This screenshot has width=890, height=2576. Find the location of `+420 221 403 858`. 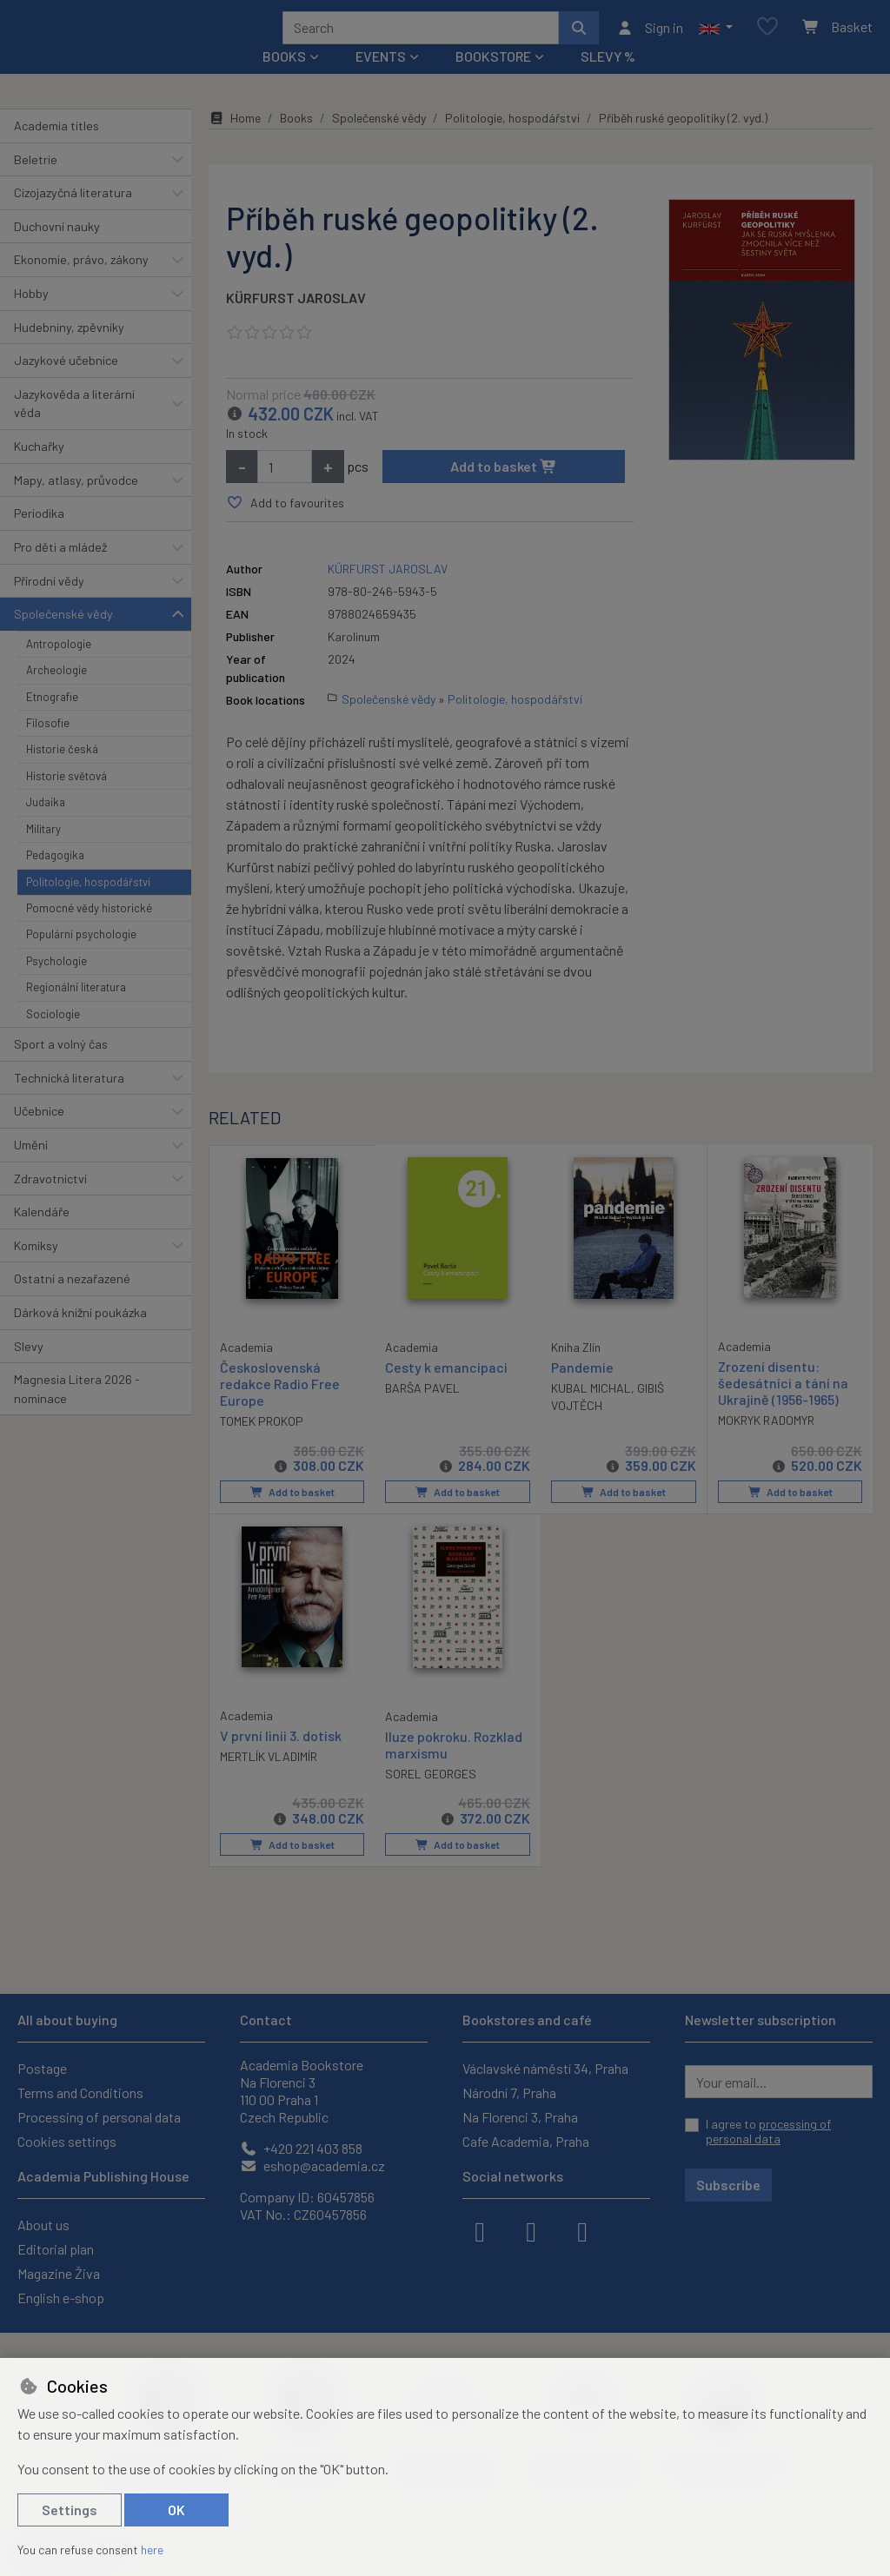

+420 221 403 858 is located at coordinates (301, 2148).